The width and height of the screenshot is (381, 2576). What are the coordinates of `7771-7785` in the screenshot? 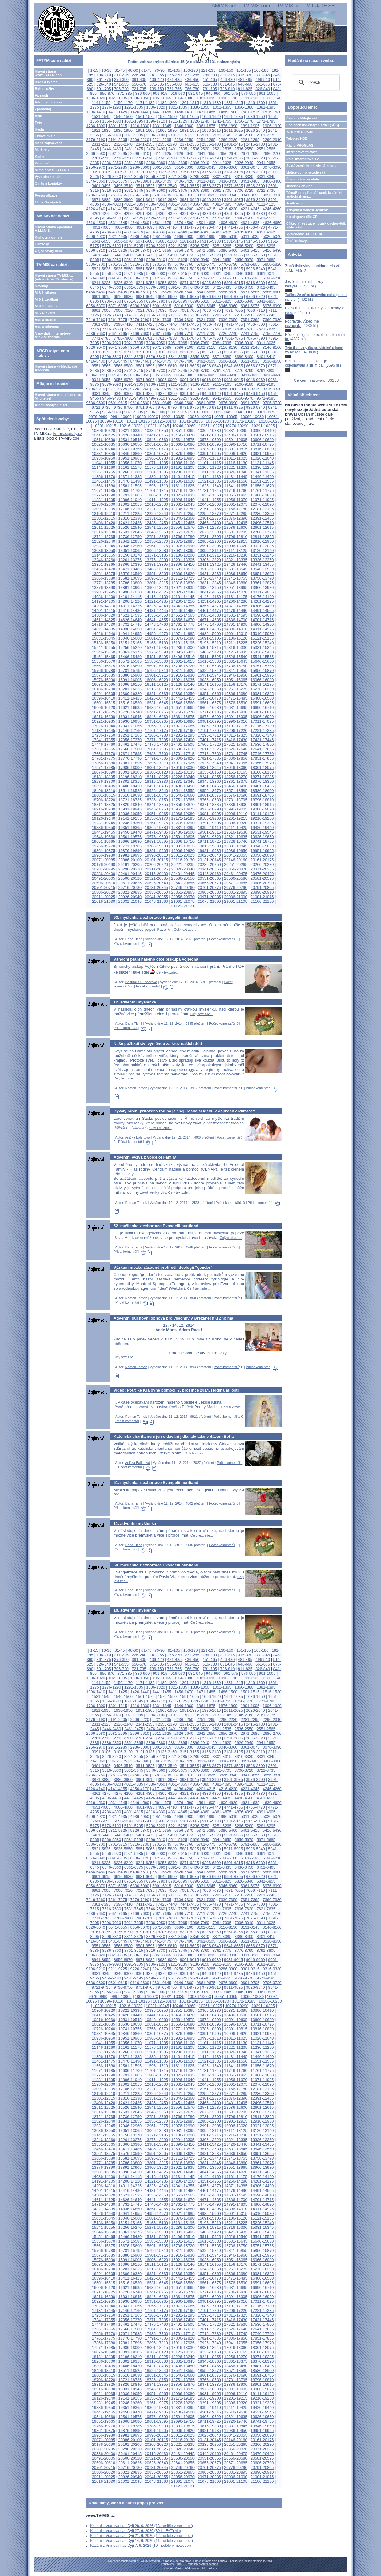 It's located at (101, 338).